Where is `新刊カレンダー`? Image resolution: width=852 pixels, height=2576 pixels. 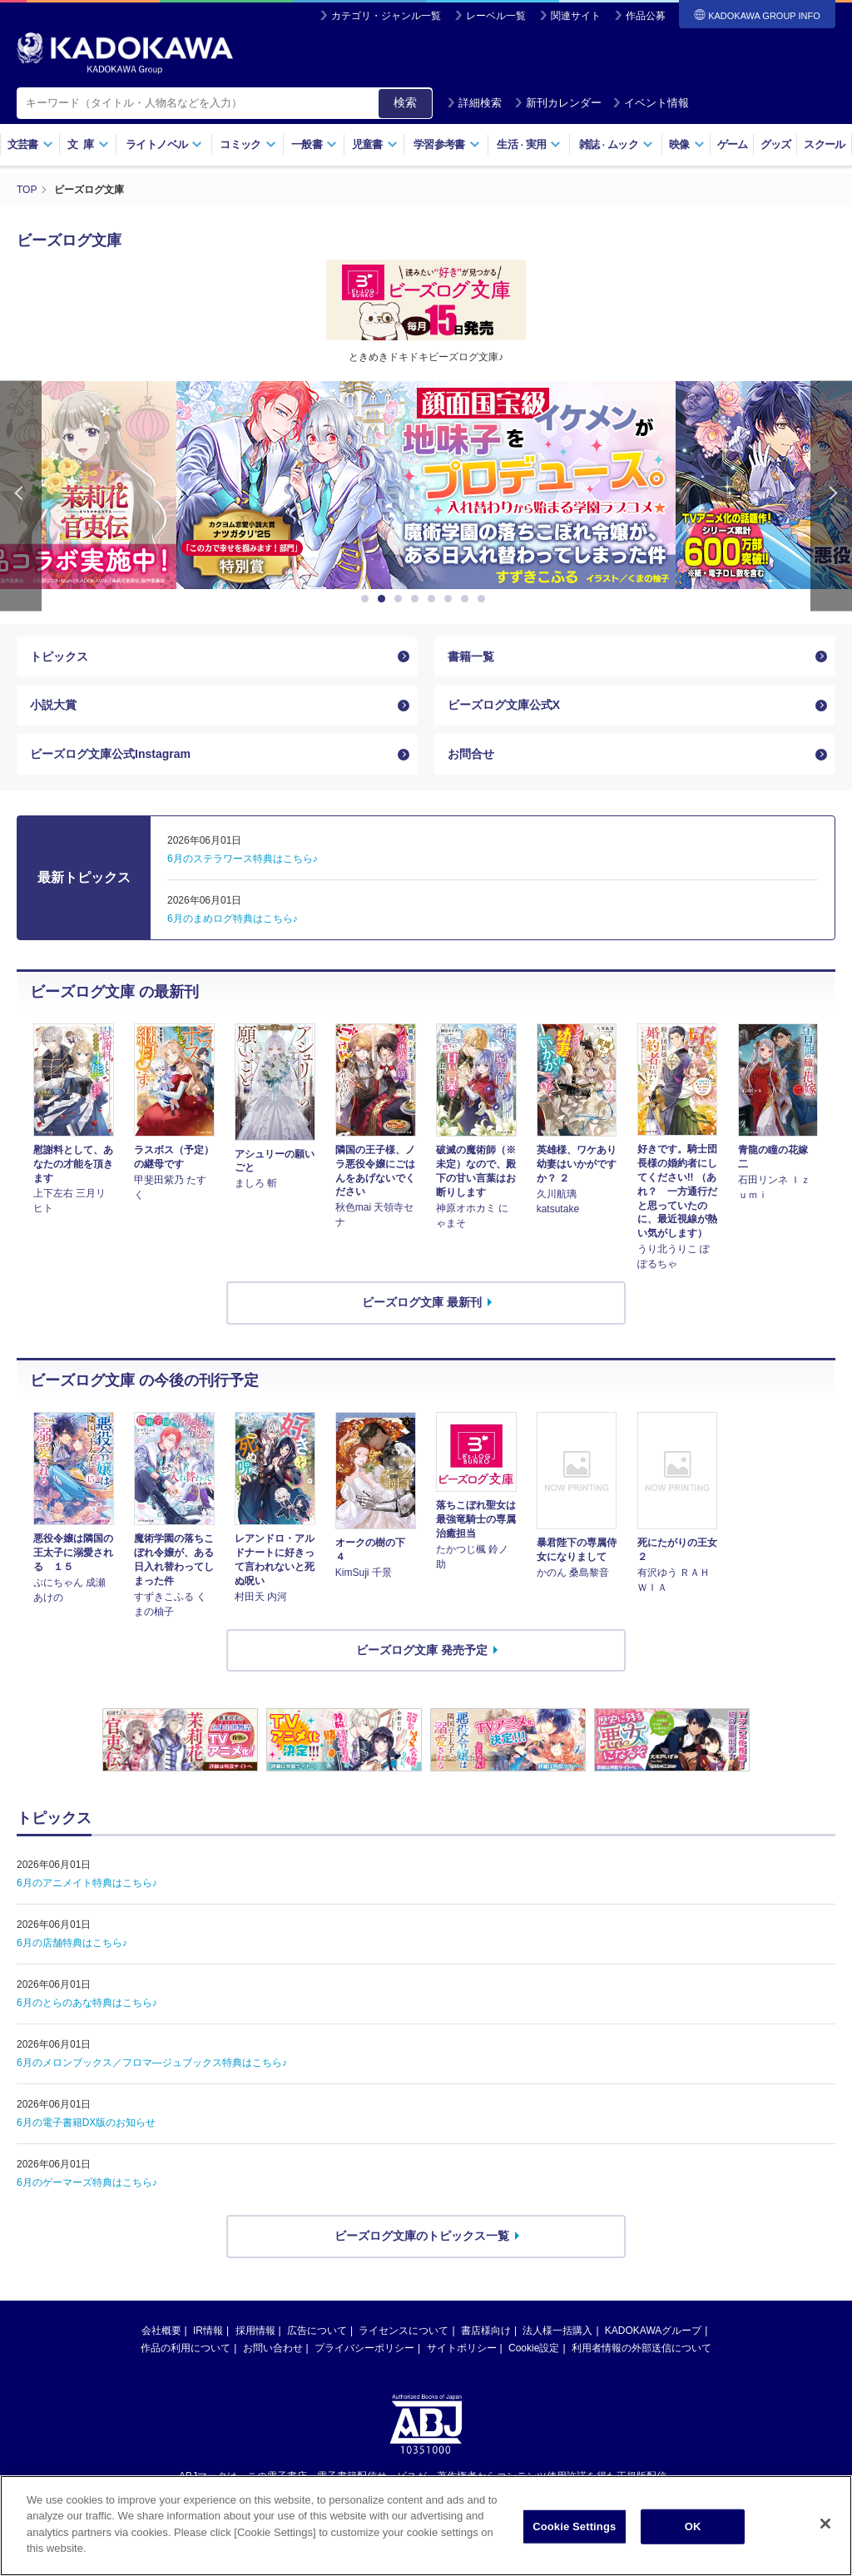 新刊カレンダー is located at coordinates (558, 103).